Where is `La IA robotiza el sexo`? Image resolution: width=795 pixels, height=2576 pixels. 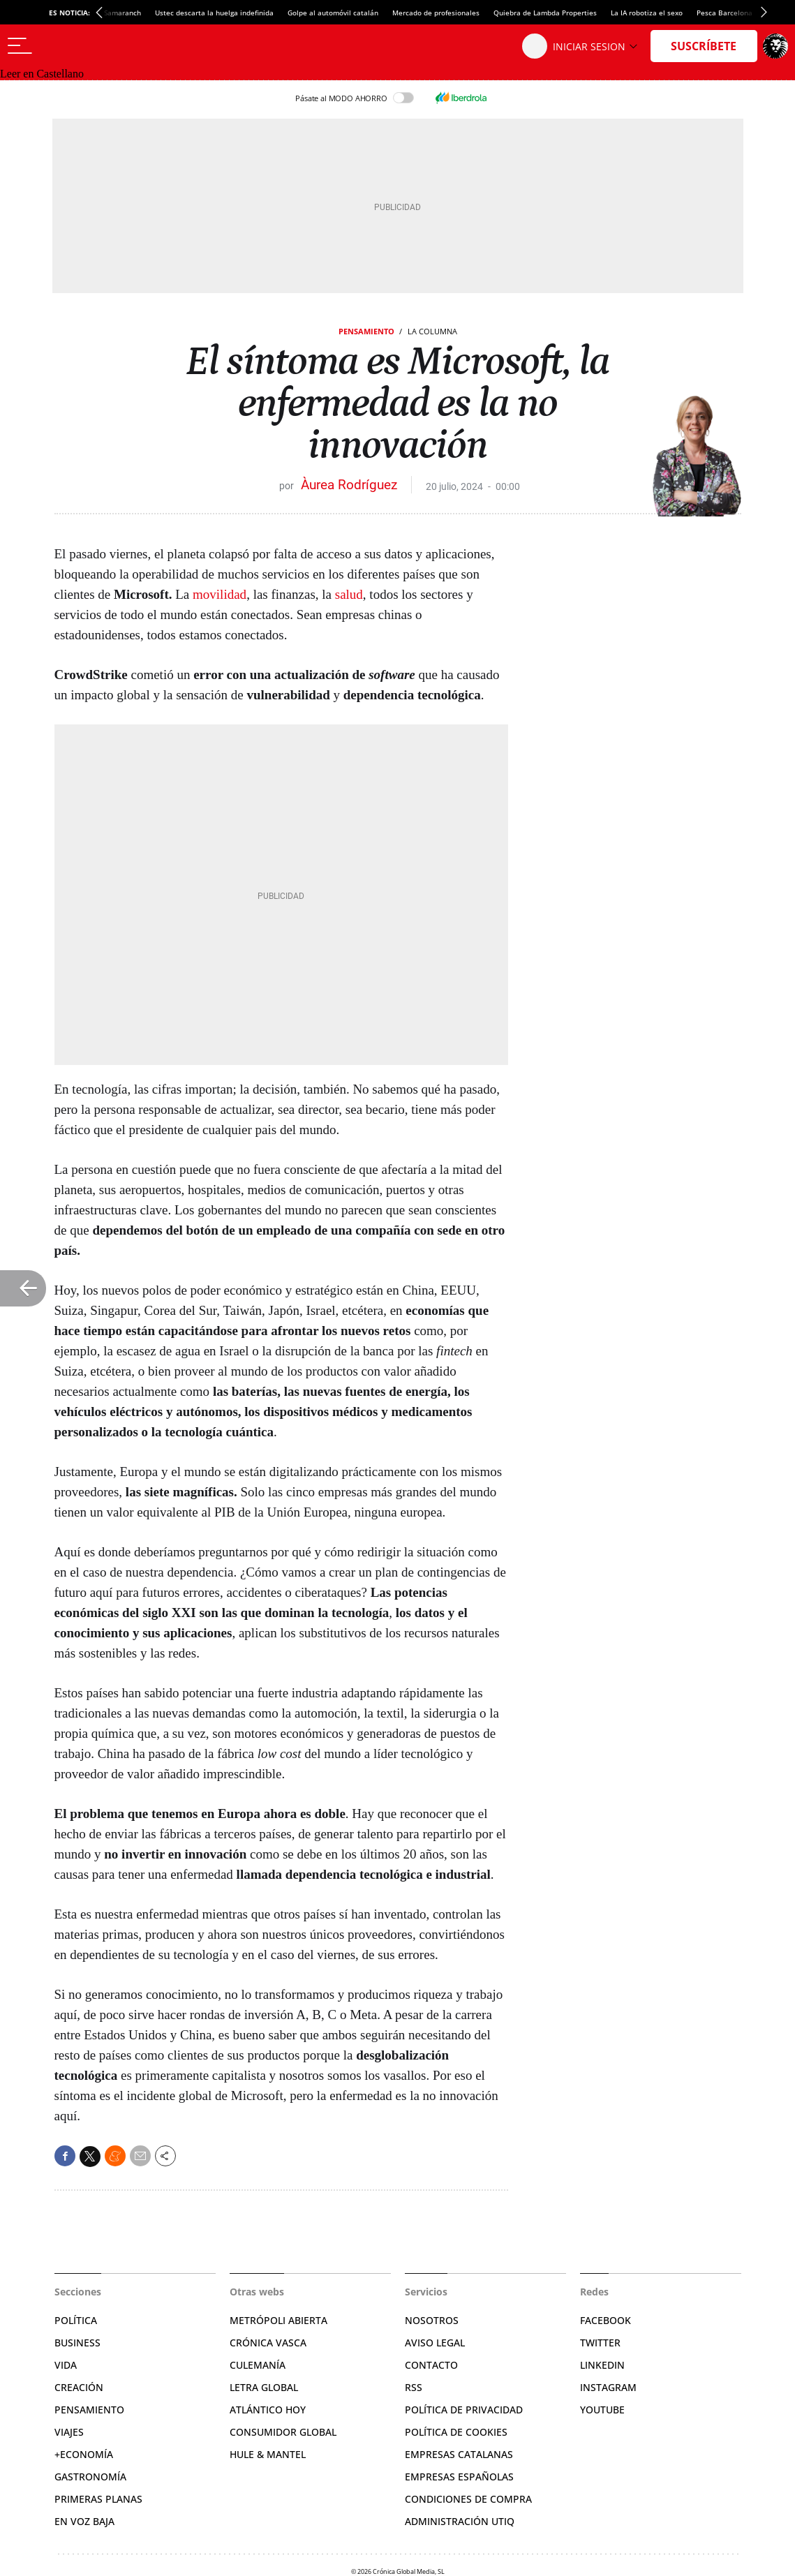
La IA robotiza el sexo is located at coordinates (647, 12).